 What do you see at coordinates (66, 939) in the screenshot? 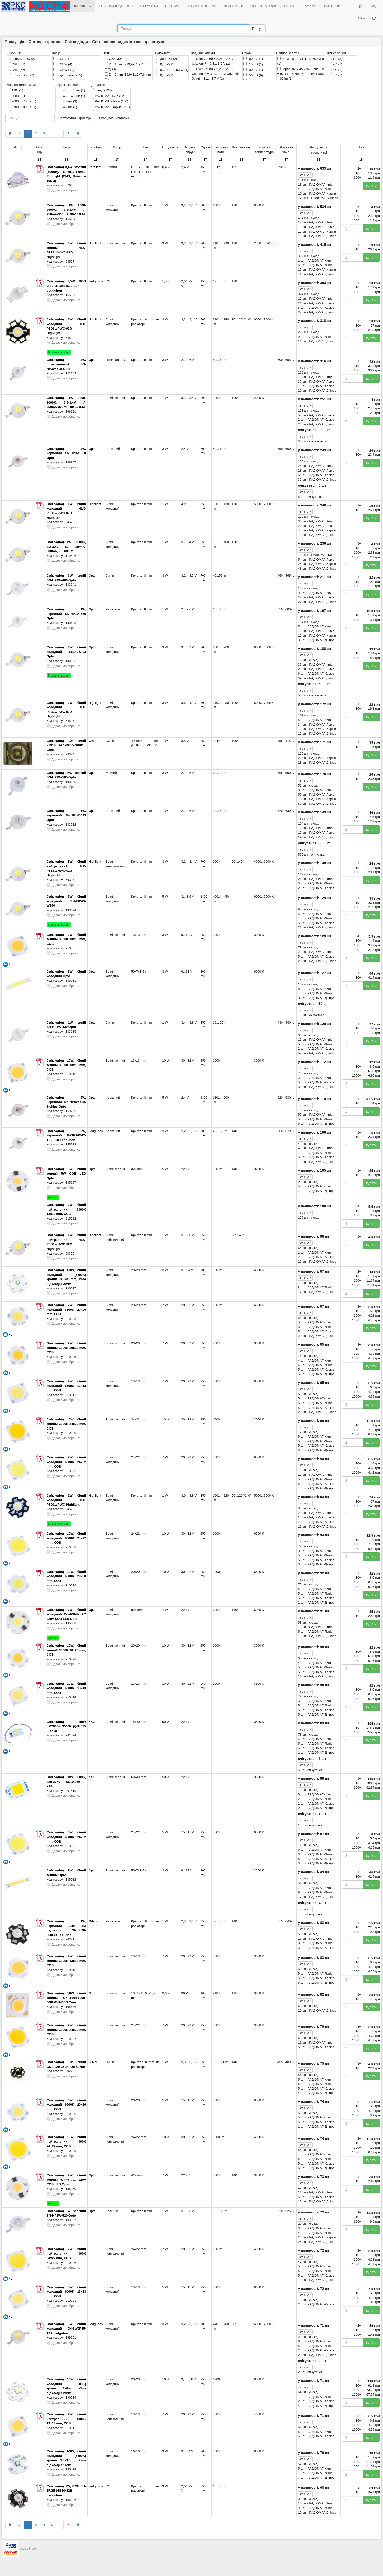
I see `Світлодіод 3W, білий теплий 3000K 13x13 mm, COB` at bounding box center [66, 939].